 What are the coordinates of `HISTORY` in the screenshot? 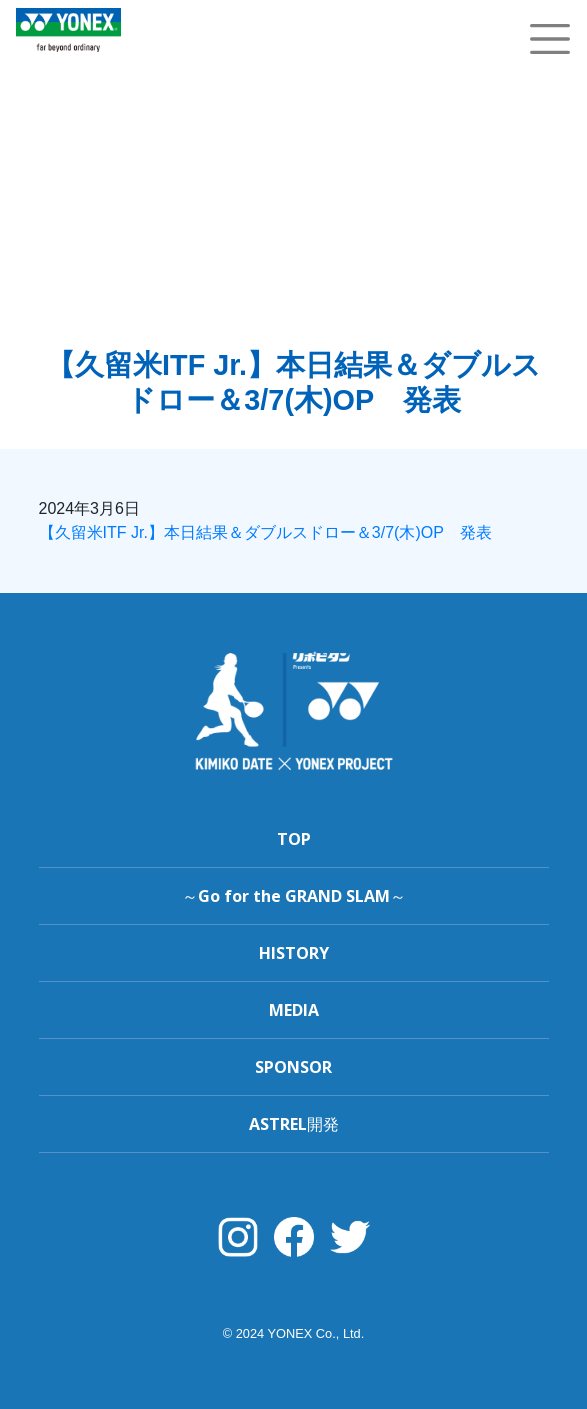 It's located at (294, 953).